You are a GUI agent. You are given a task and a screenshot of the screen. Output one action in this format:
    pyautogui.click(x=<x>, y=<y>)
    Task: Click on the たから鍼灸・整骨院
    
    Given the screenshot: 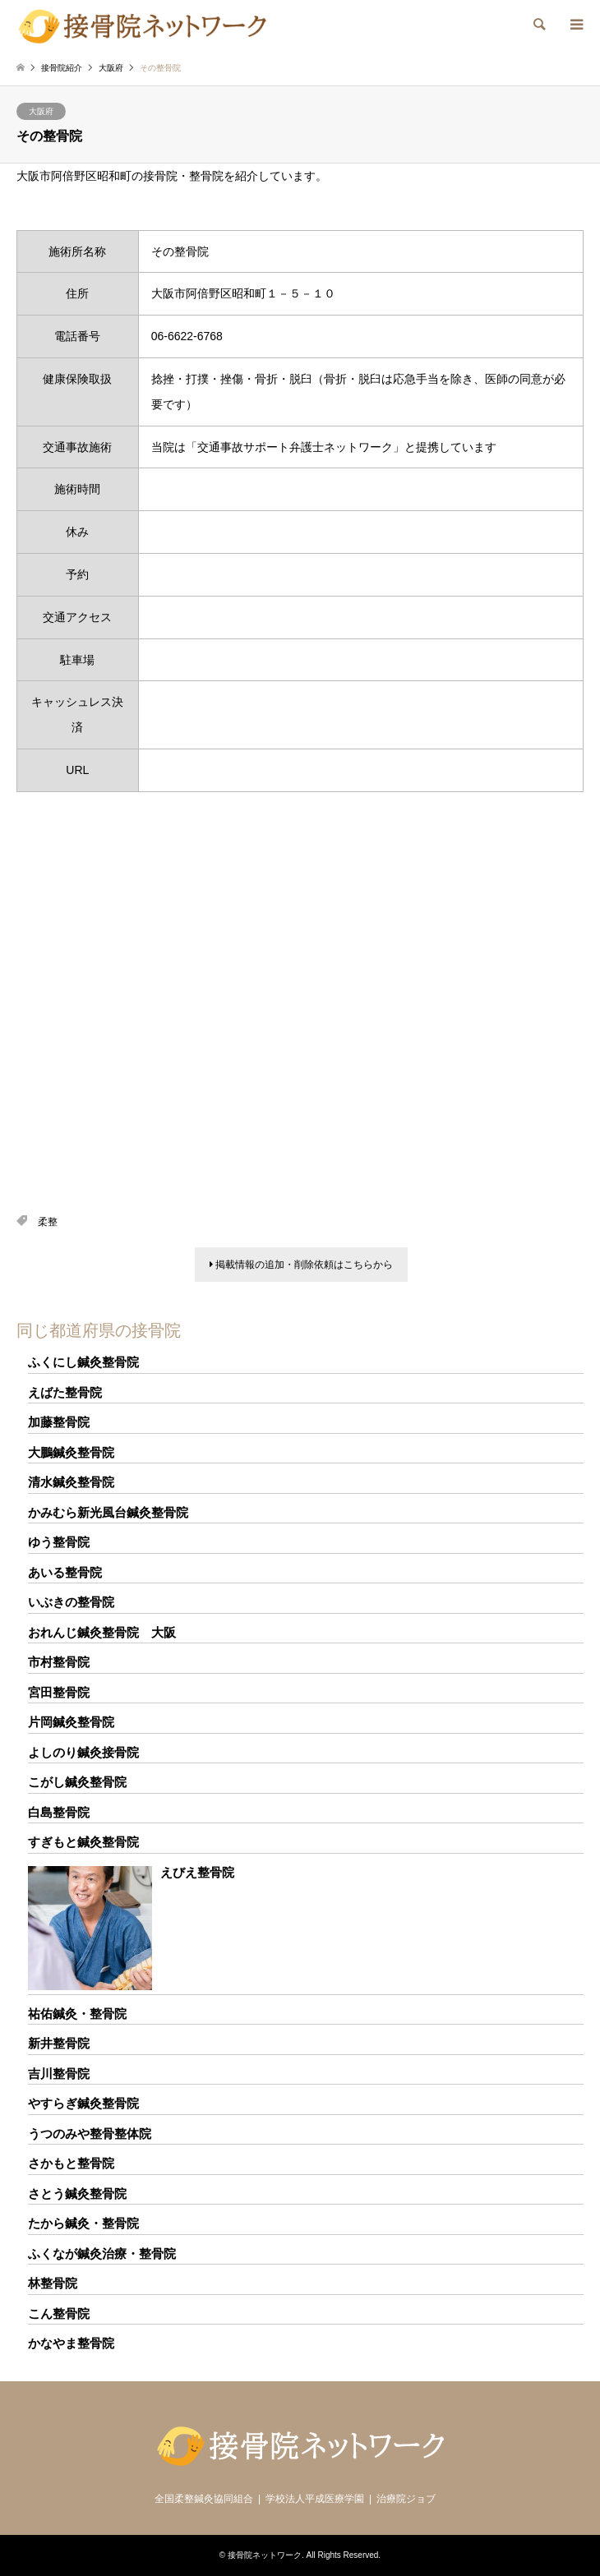 What is the action you would take?
    pyautogui.click(x=83, y=2223)
    